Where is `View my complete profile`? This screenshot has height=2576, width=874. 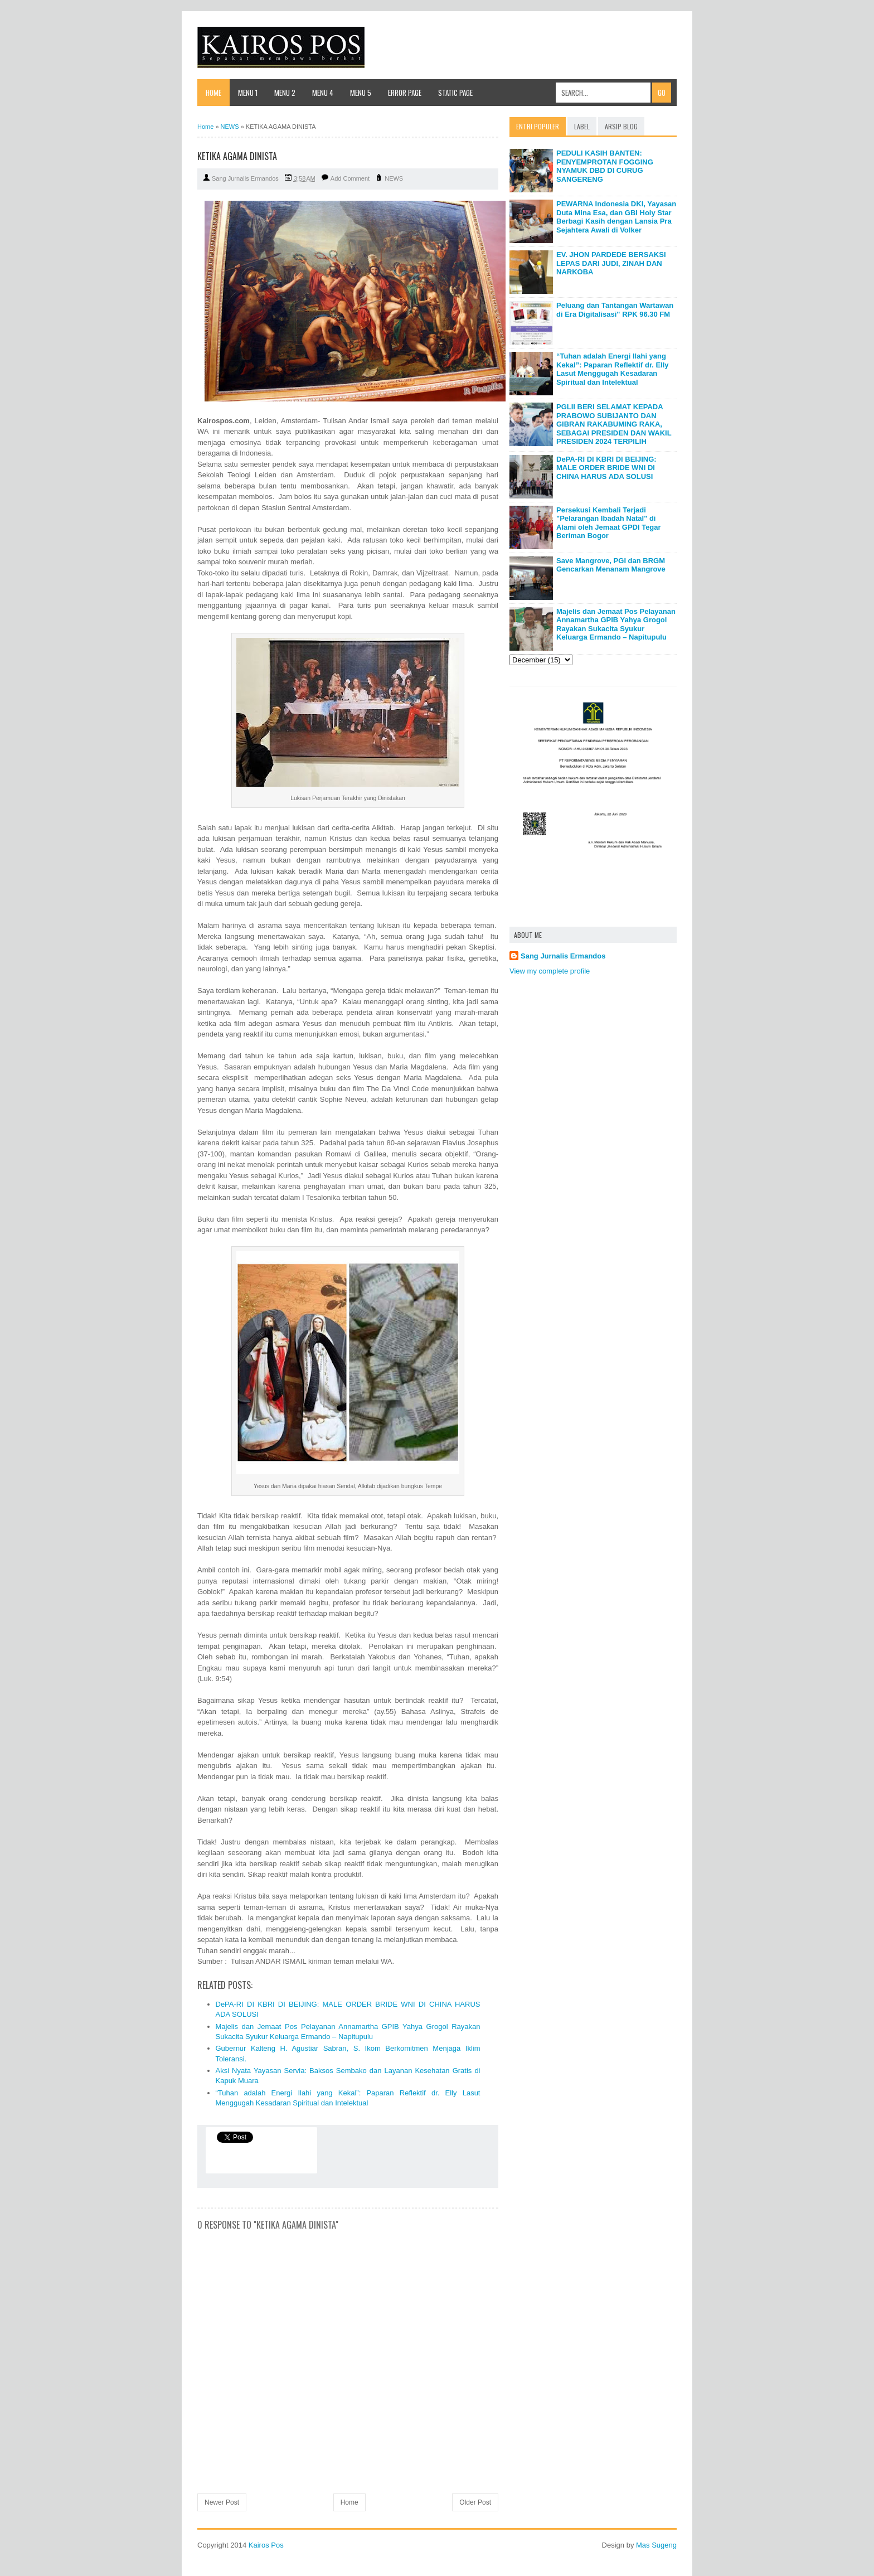 View my complete profile is located at coordinates (549, 971).